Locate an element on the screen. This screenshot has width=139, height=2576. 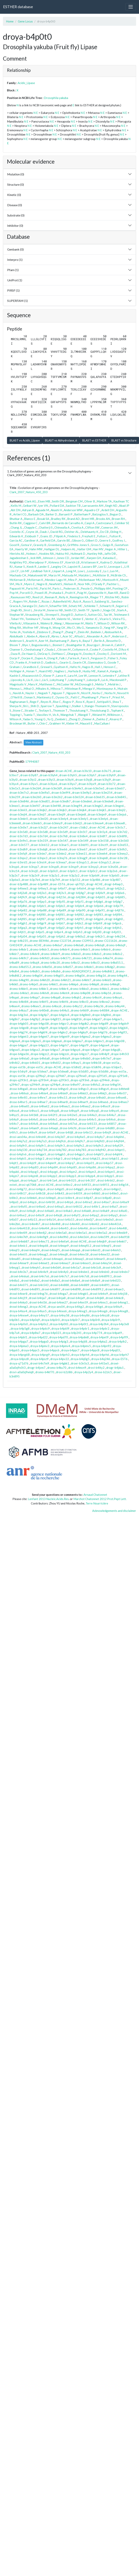
drovi-b4m7k9 is located at coordinates (19, 1237).